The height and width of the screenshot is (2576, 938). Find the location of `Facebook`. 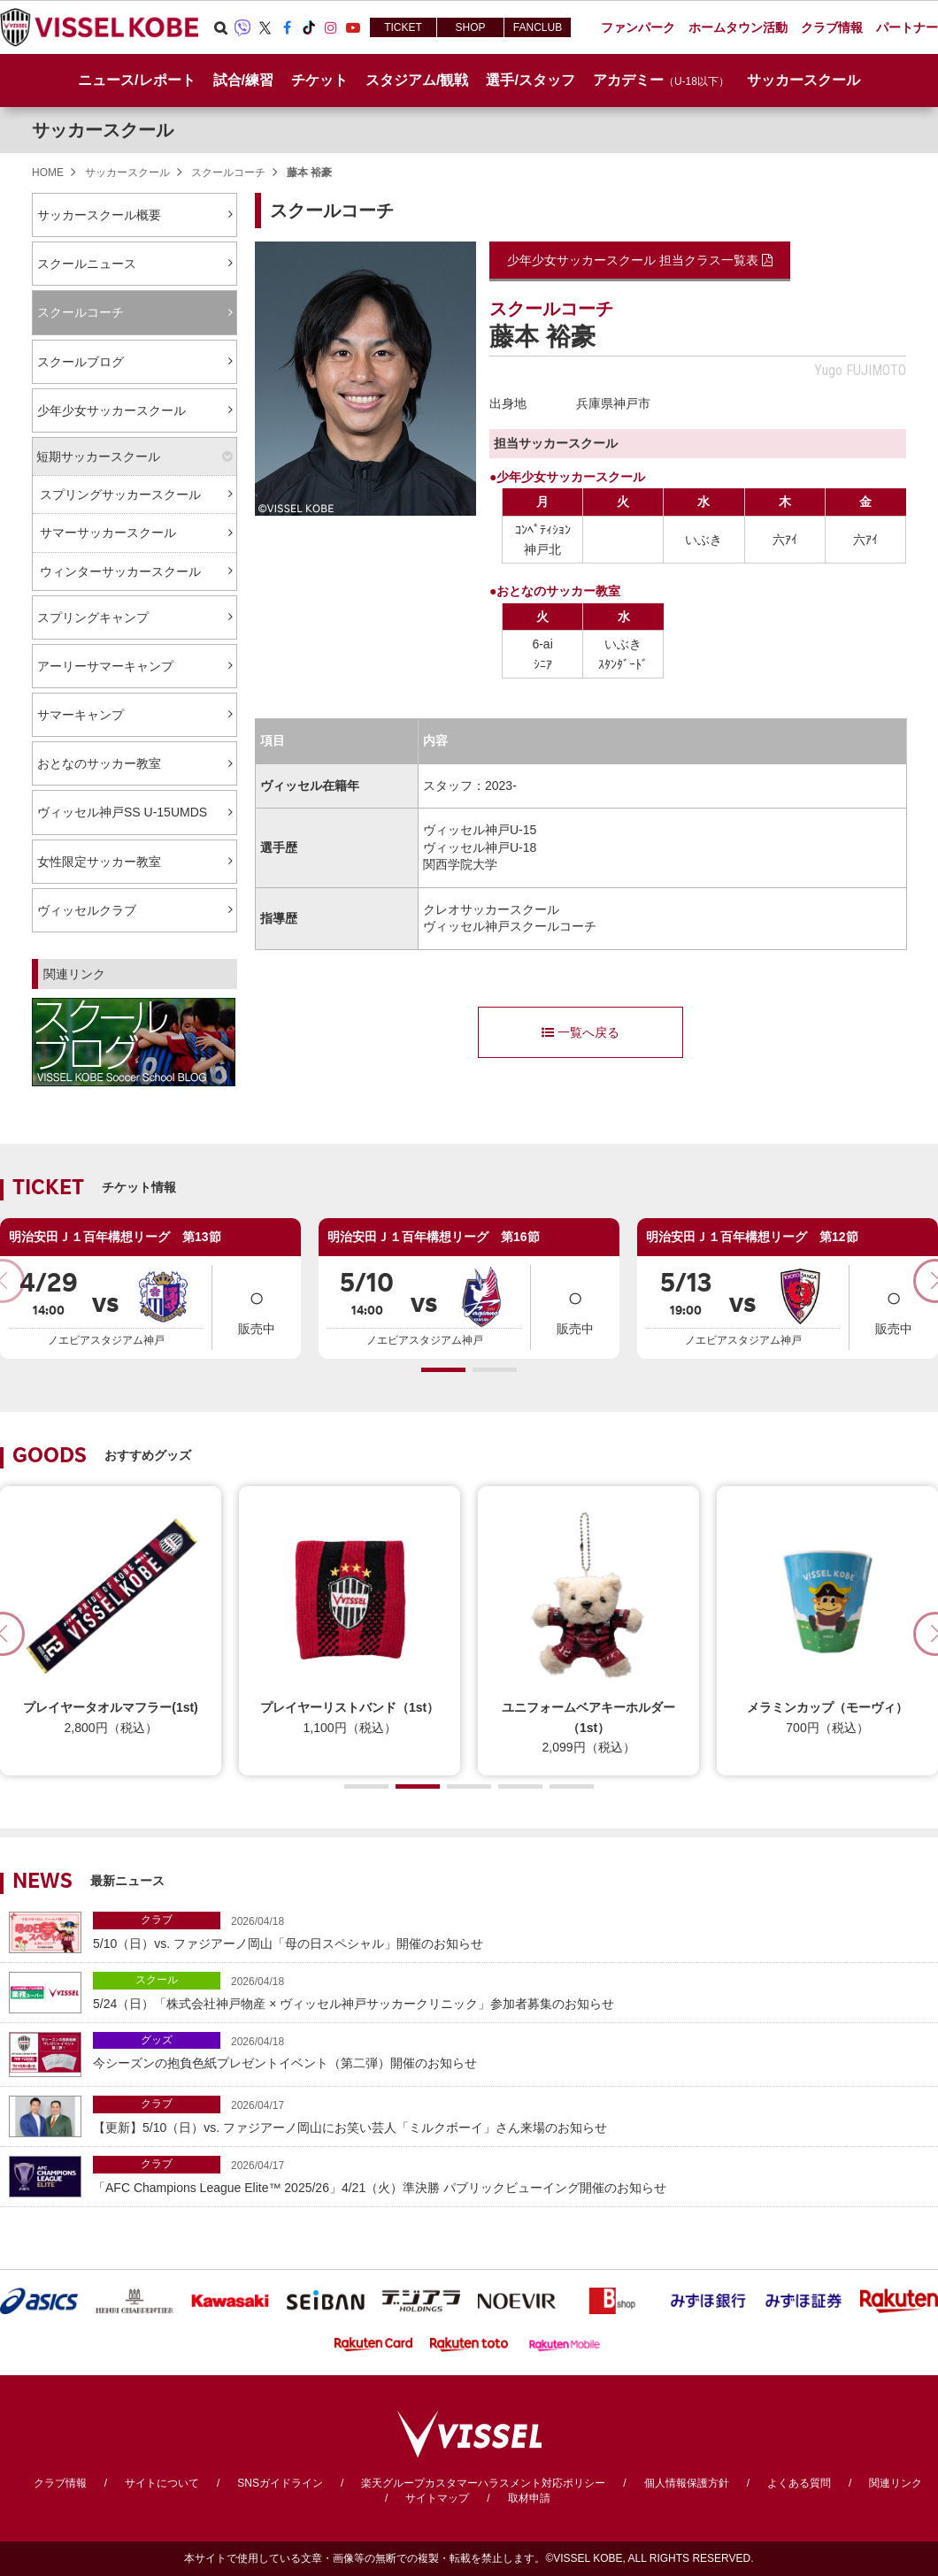

Facebook is located at coordinates (286, 27).